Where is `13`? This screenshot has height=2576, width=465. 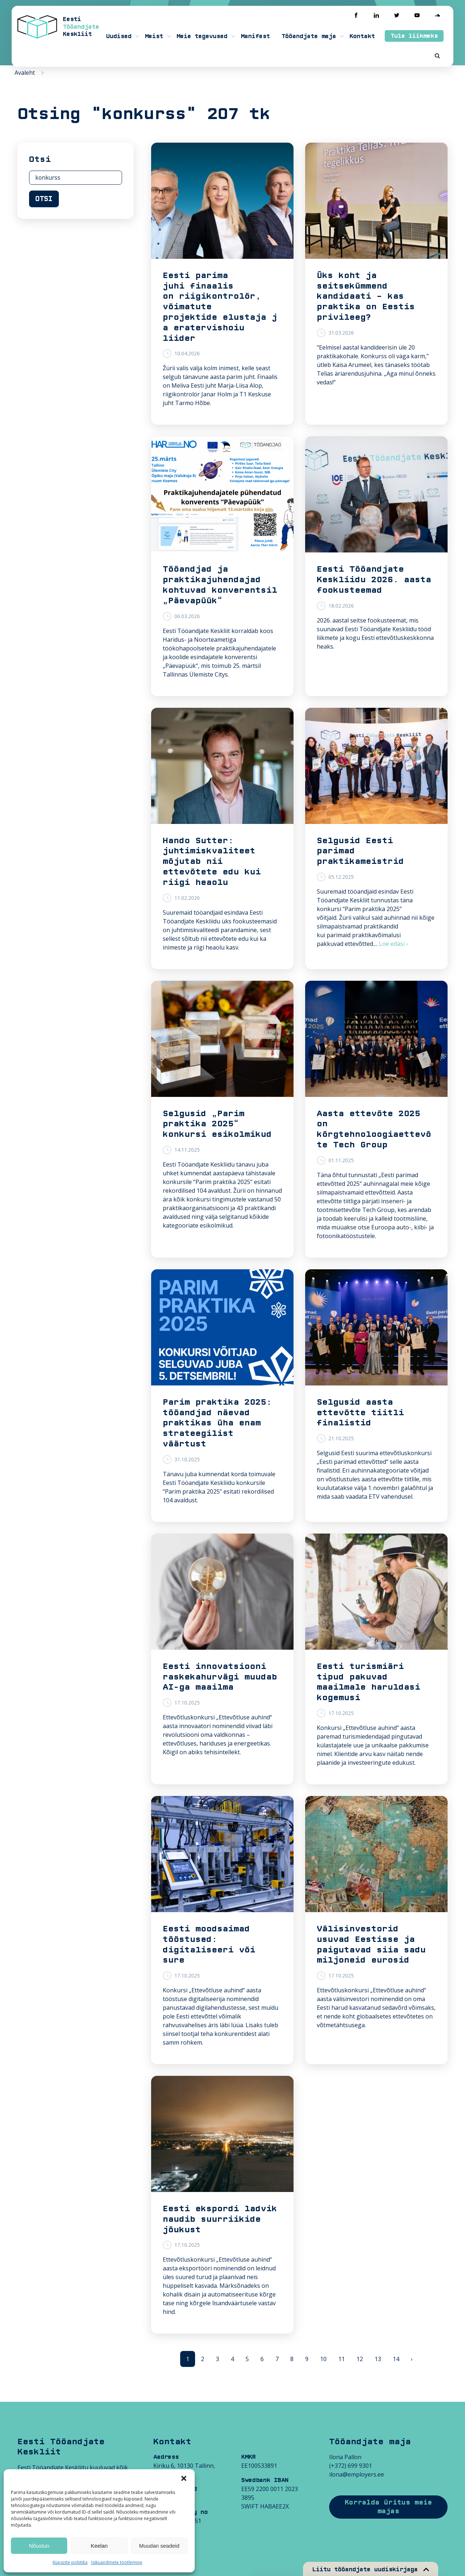 13 is located at coordinates (378, 2359).